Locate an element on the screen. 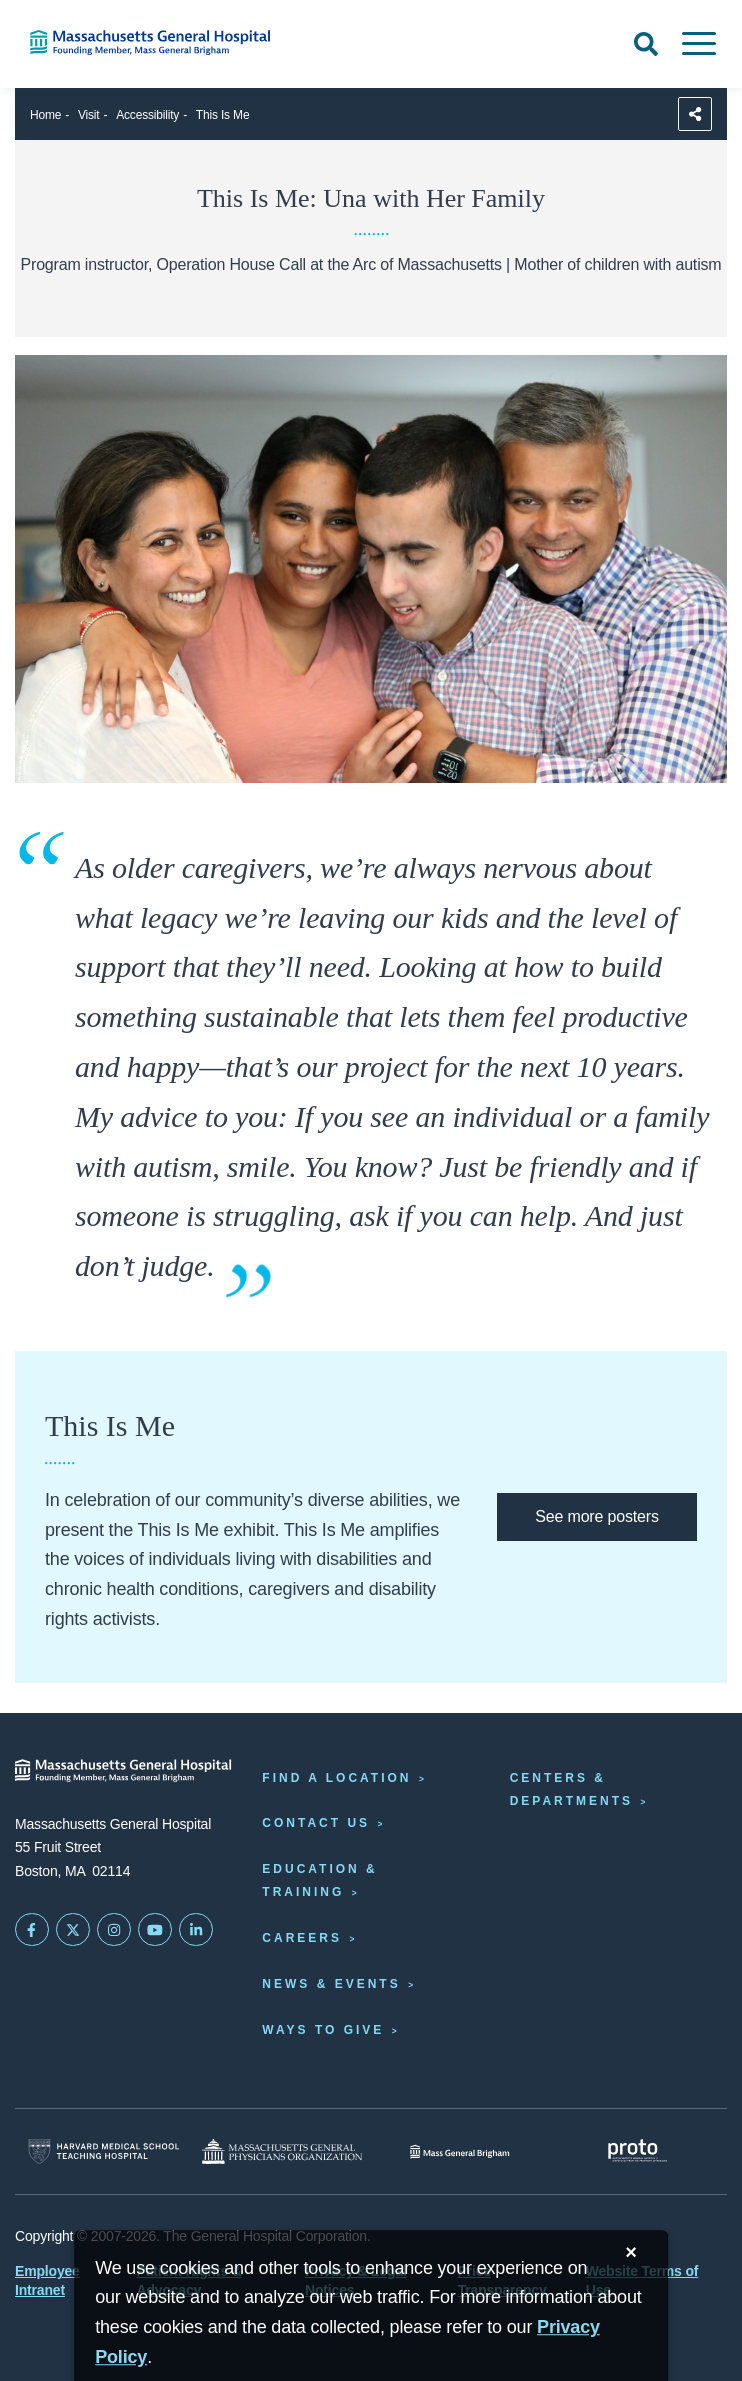 Image resolution: width=742 pixels, height=2381 pixels. Find a Location is located at coordinates (336, 1778).